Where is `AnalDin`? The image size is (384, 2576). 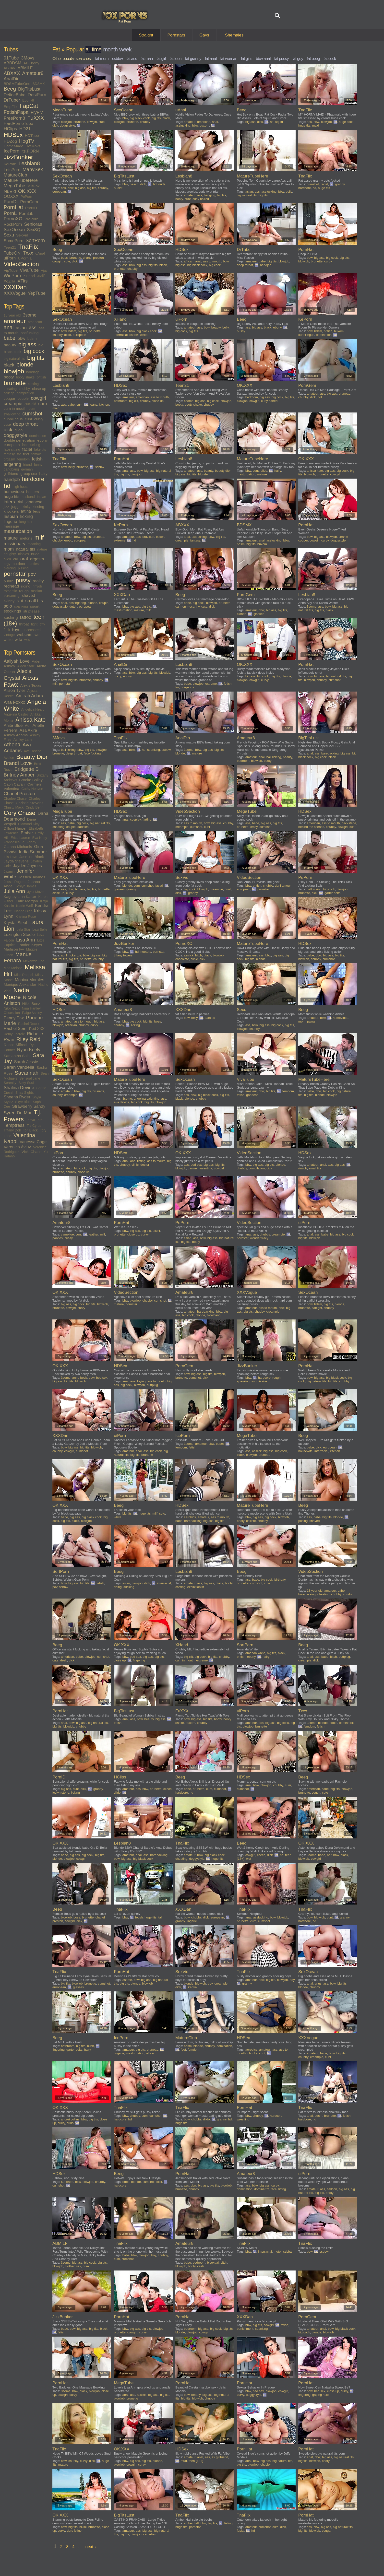
AnalDin is located at coordinates (12, 78).